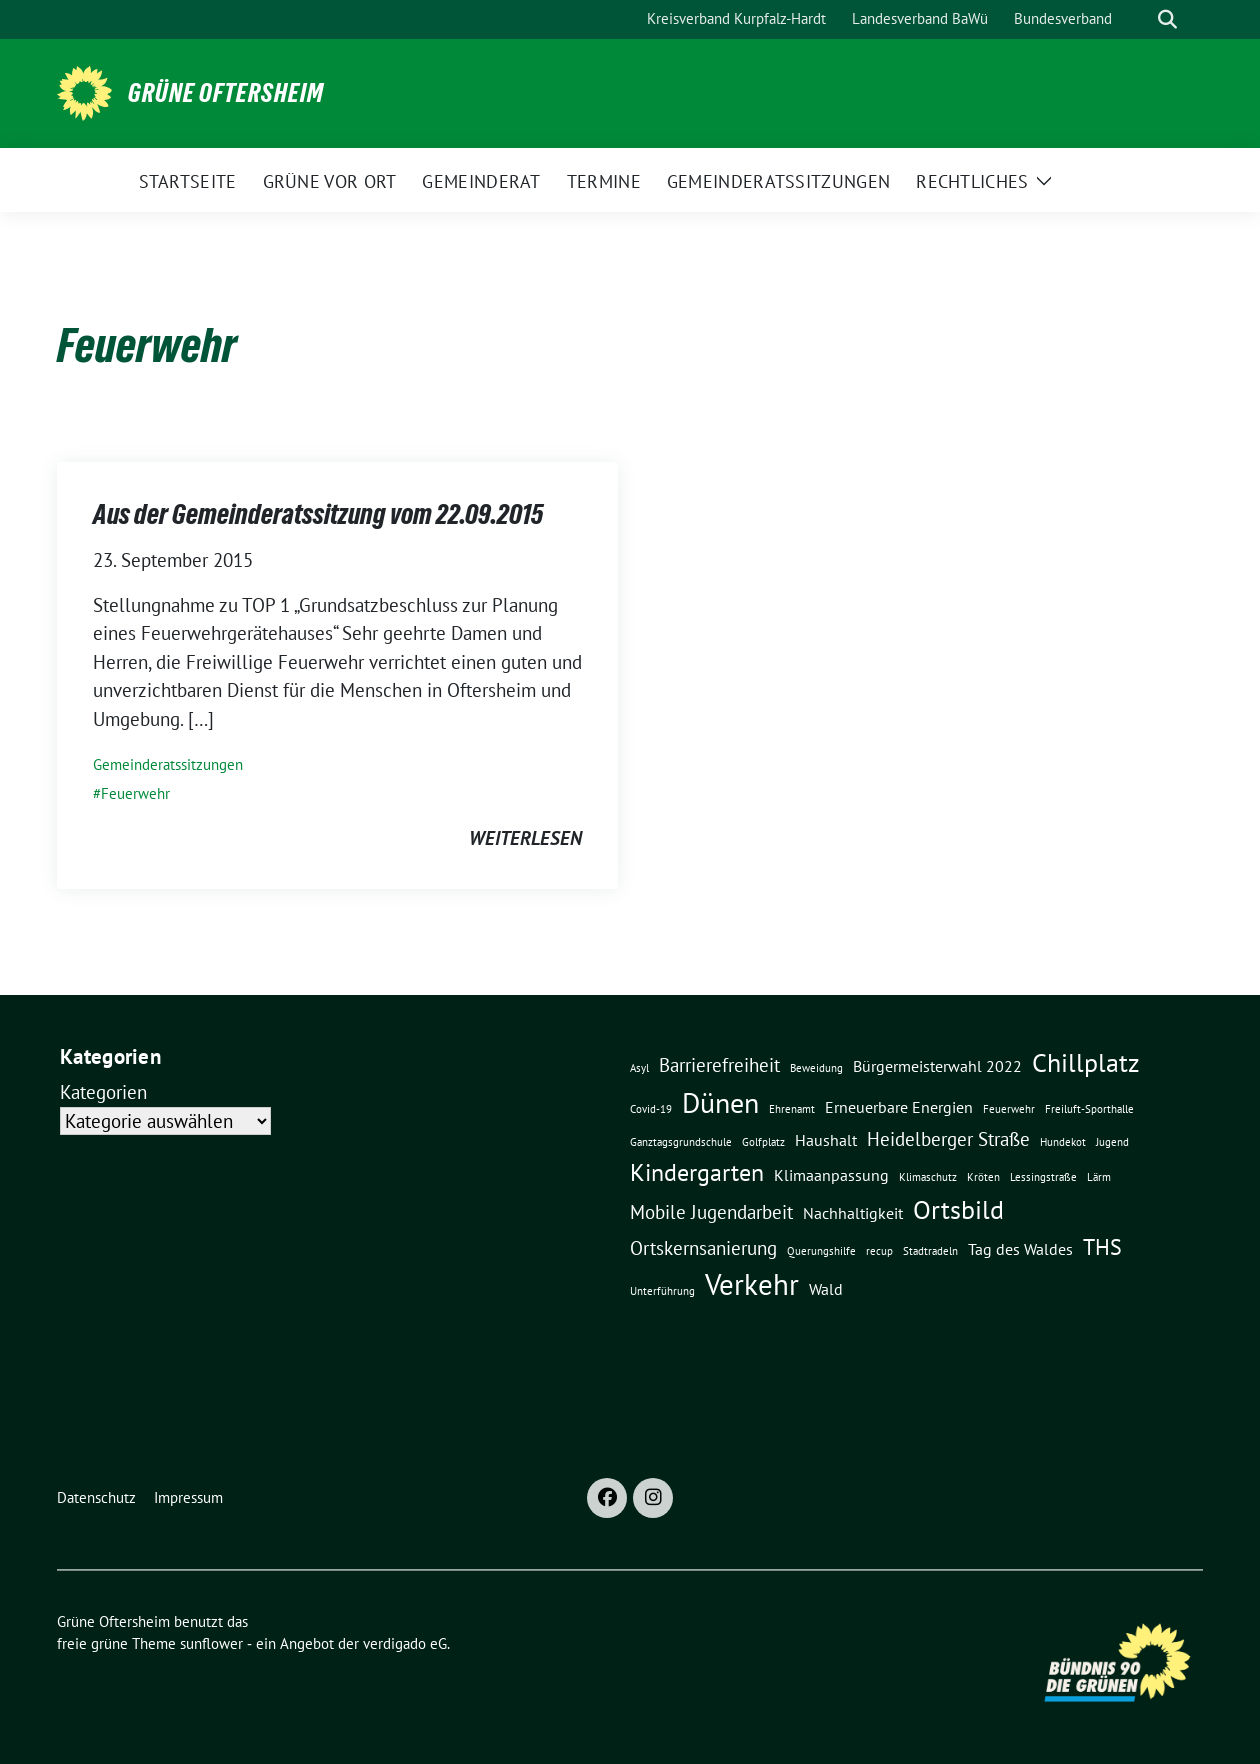 This screenshot has height=1764, width=1260. Describe the element at coordinates (525, 838) in the screenshot. I see `weiterlesen` at that location.